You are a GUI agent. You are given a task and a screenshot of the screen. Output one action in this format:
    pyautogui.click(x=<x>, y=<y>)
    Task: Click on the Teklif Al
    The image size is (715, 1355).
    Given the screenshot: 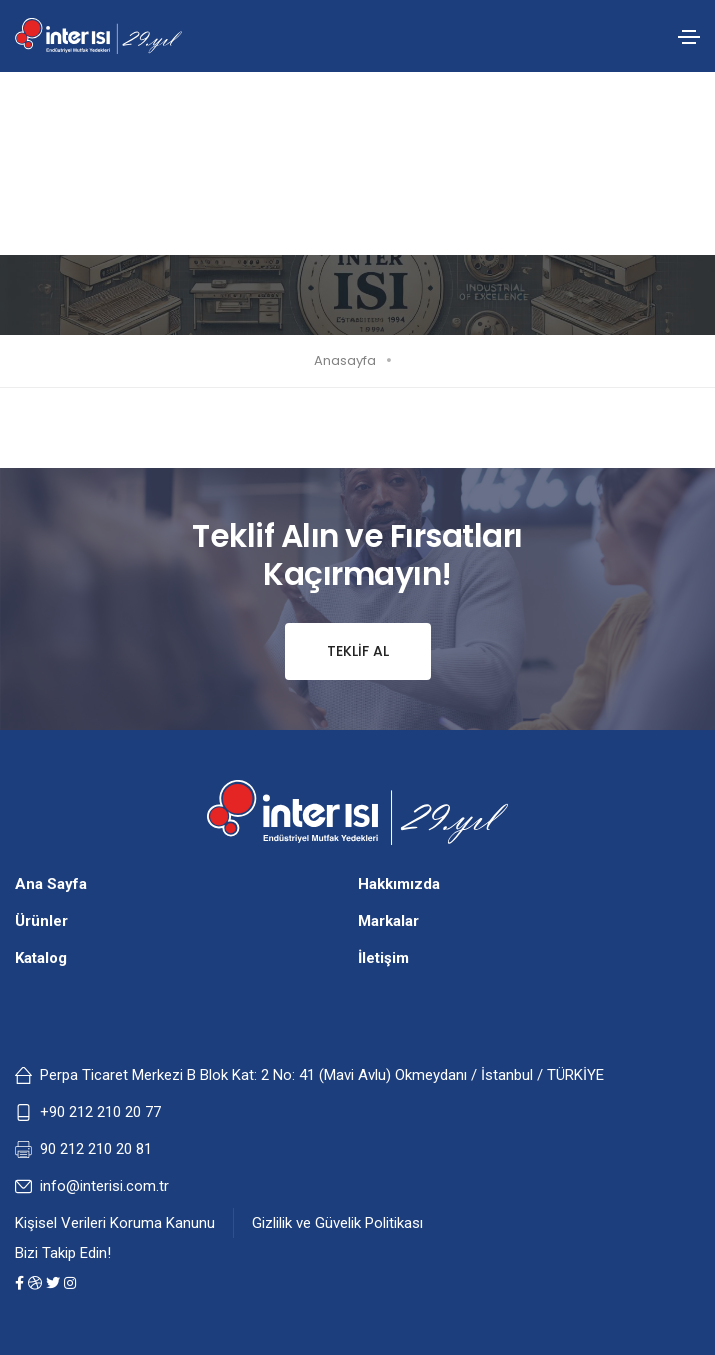 What is the action you would take?
    pyautogui.click(x=337, y=651)
    